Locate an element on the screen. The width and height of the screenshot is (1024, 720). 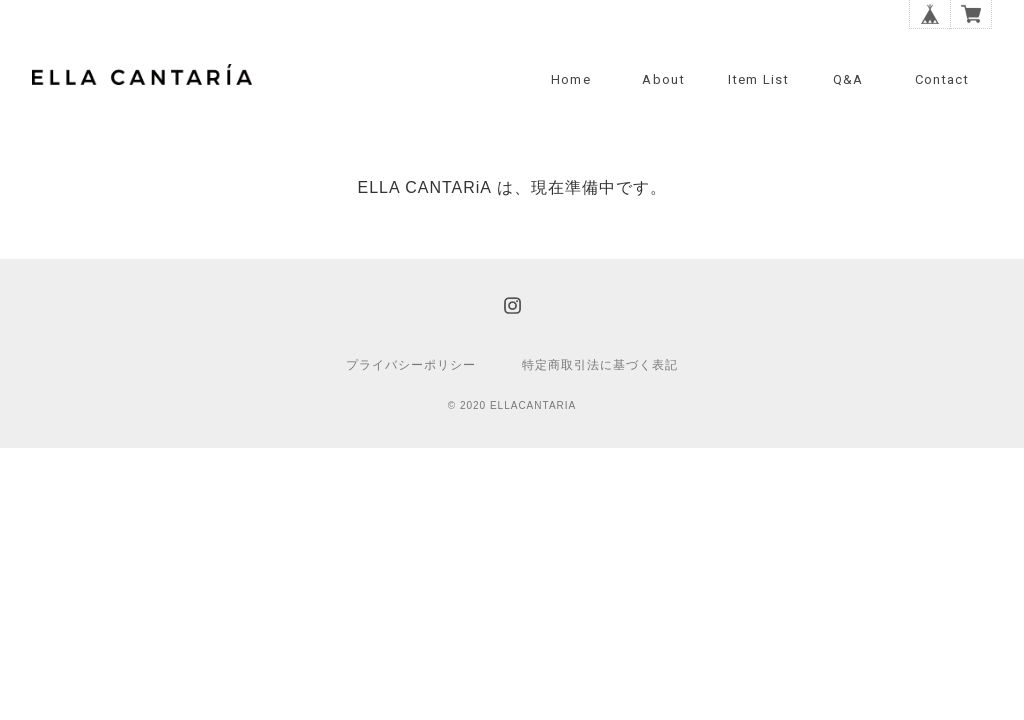
Q&A is located at coordinates (848, 79).